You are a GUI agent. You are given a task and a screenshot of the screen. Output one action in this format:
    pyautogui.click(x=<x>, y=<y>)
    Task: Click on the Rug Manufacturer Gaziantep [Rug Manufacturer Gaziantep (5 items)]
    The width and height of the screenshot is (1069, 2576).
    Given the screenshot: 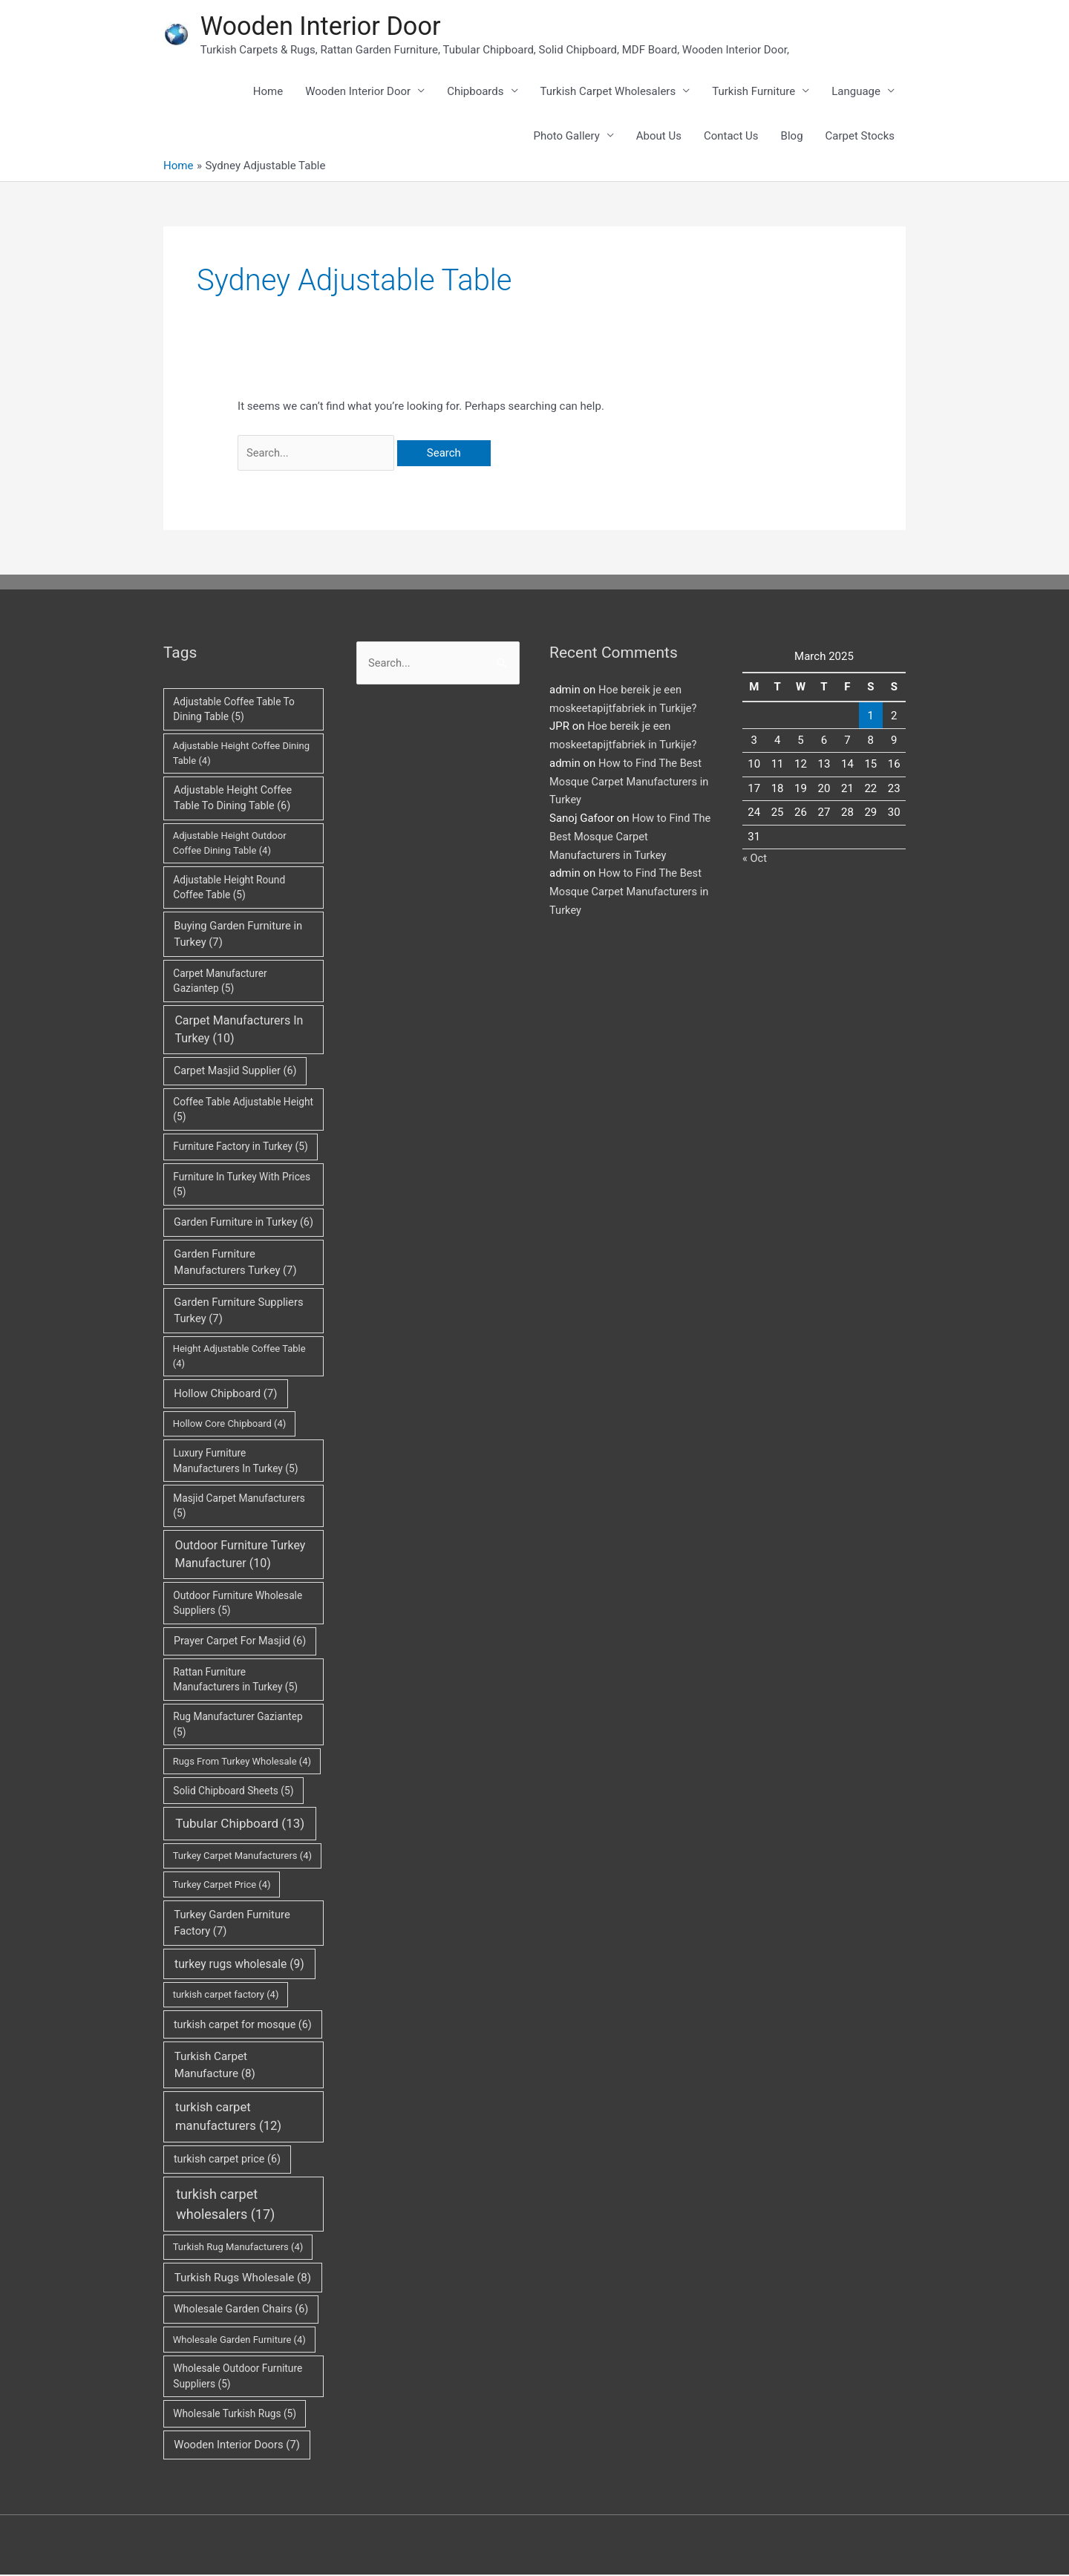 What is the action you would take?
    pyautogui.click(x=237, y=1726)
    